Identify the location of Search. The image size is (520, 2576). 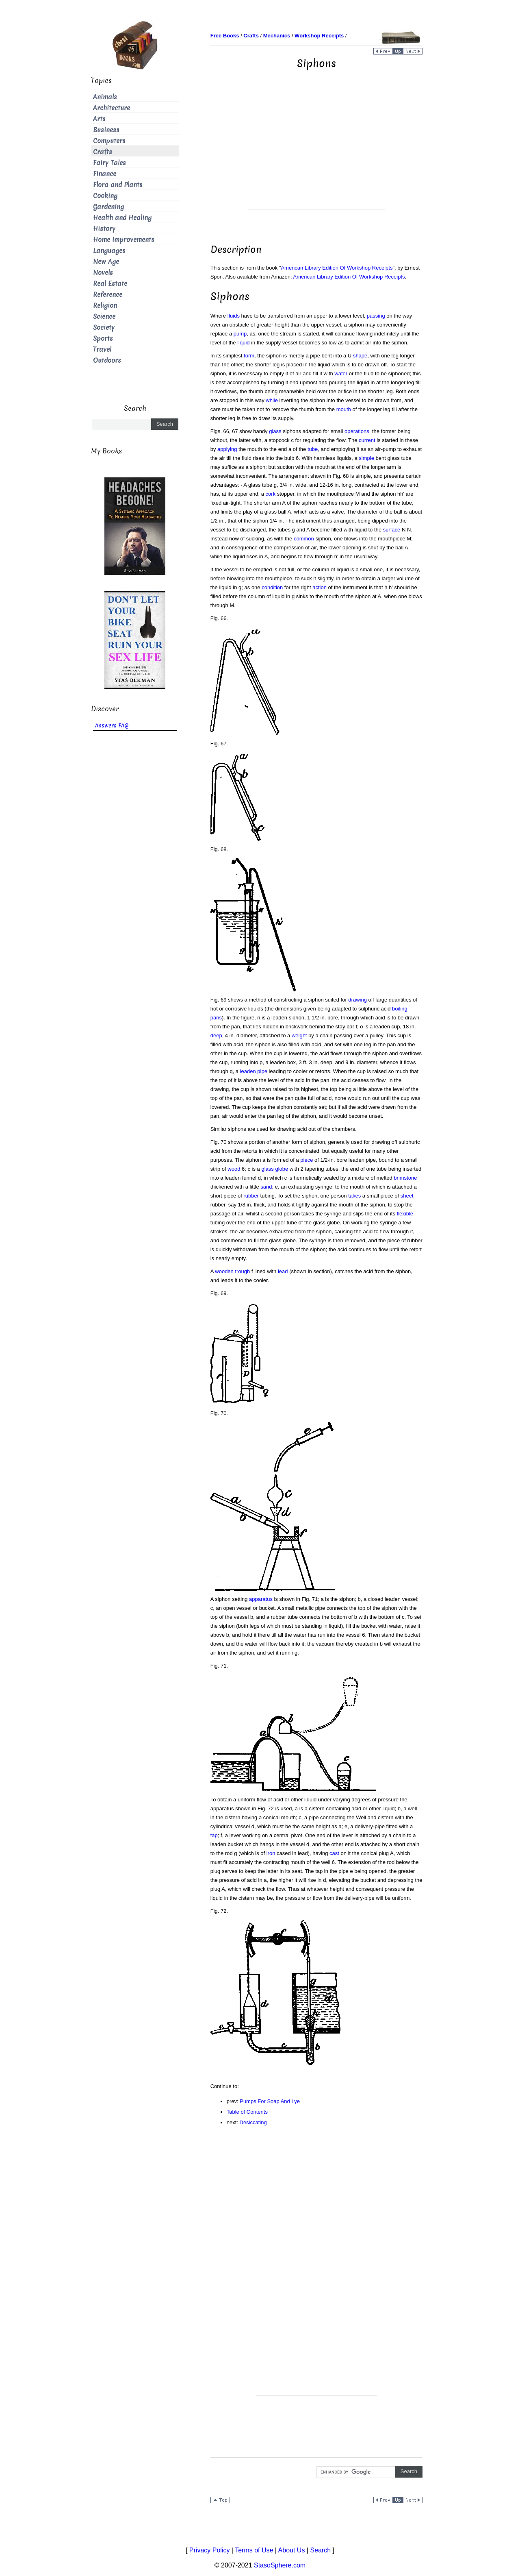
(320, 2550).